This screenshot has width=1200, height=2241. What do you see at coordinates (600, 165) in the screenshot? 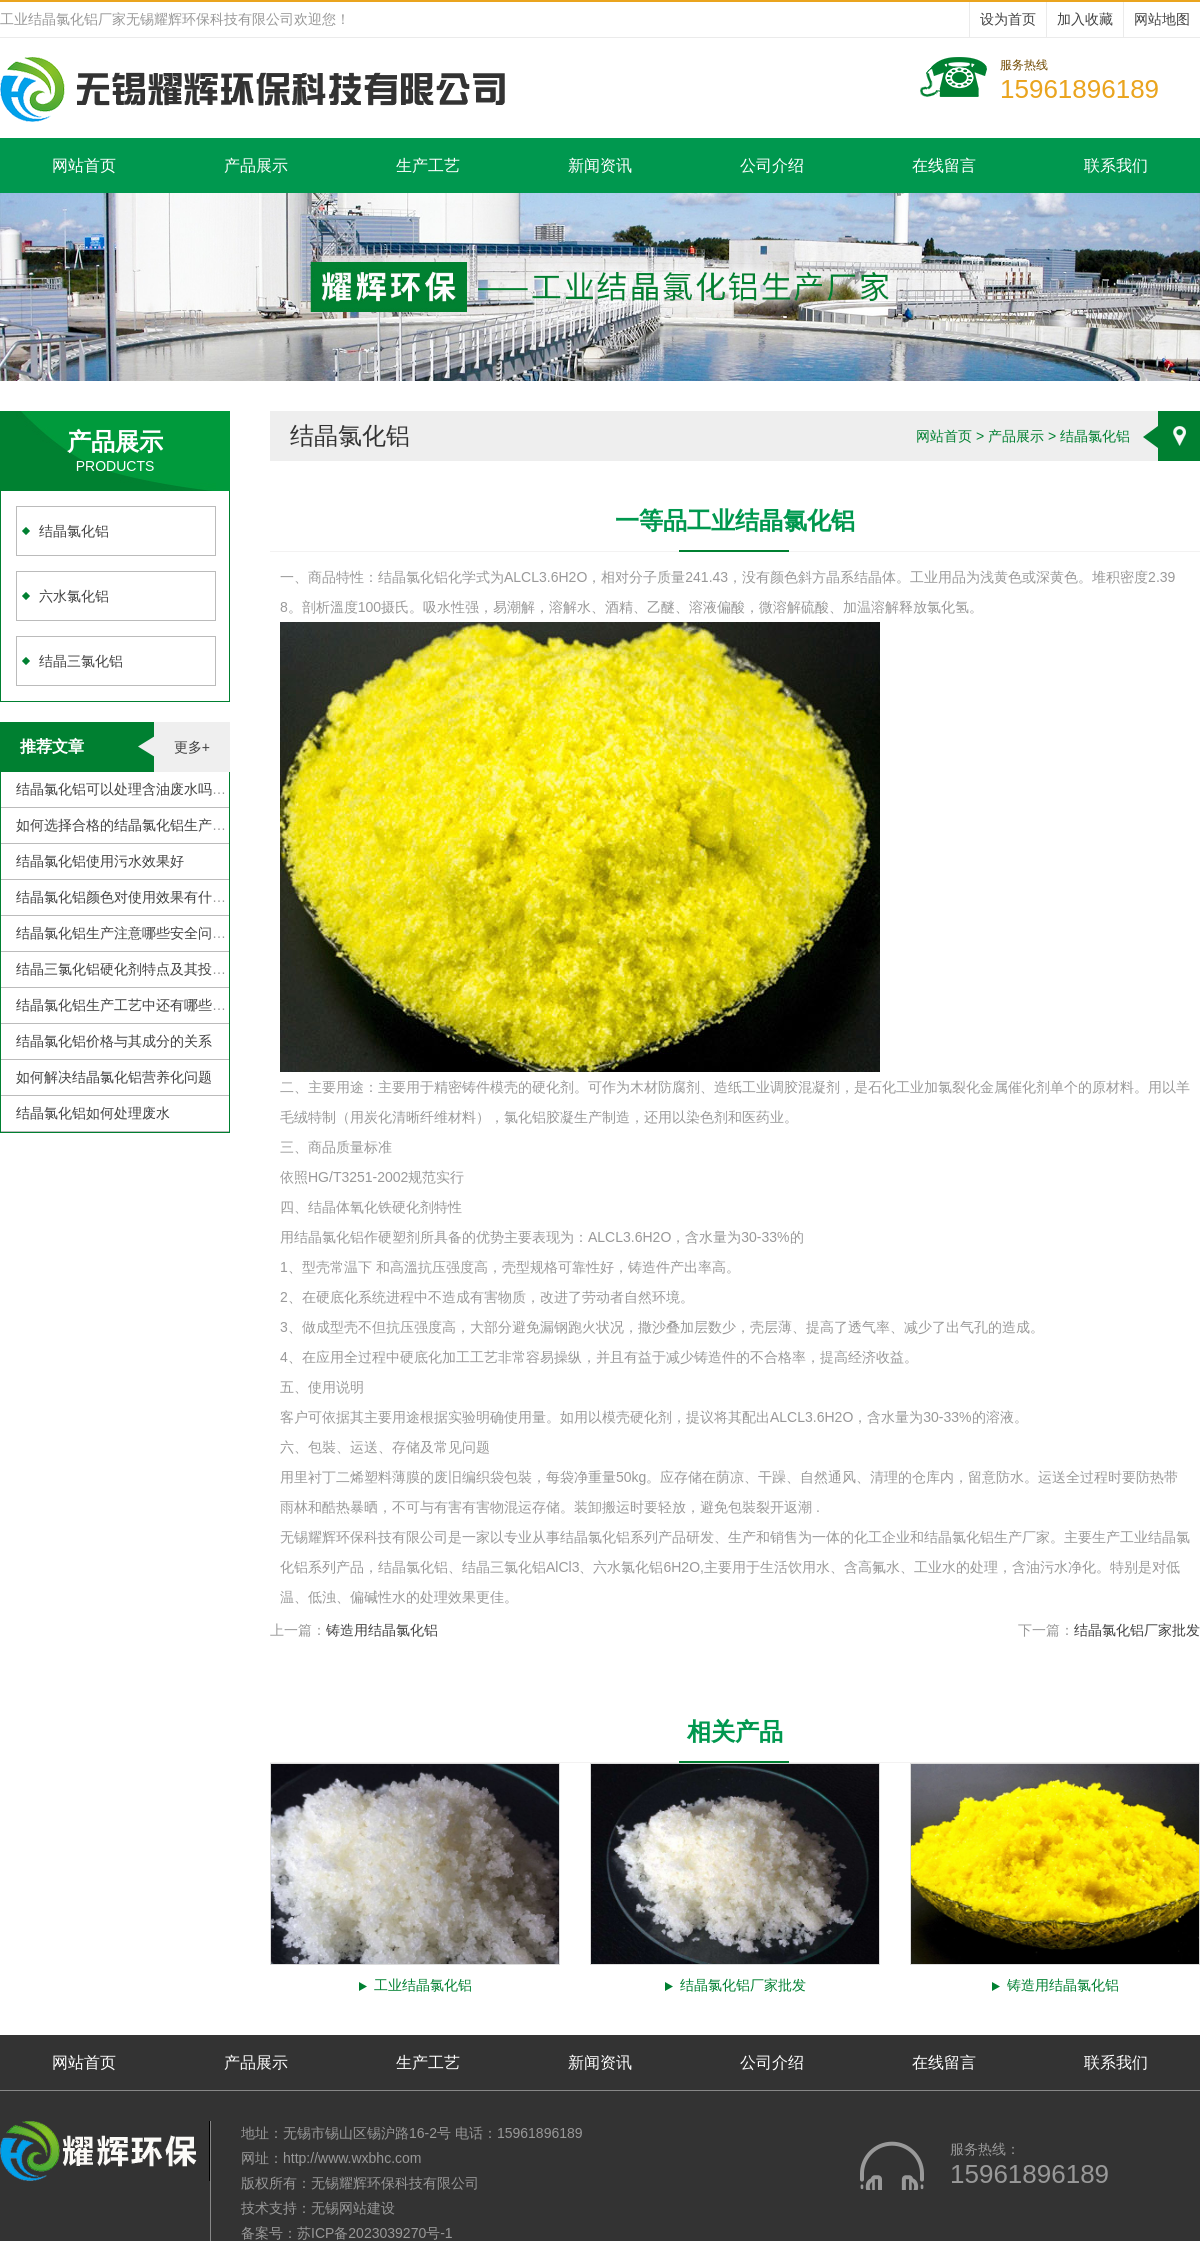
I see `新闻资讯` at bounding box center [600, 165].